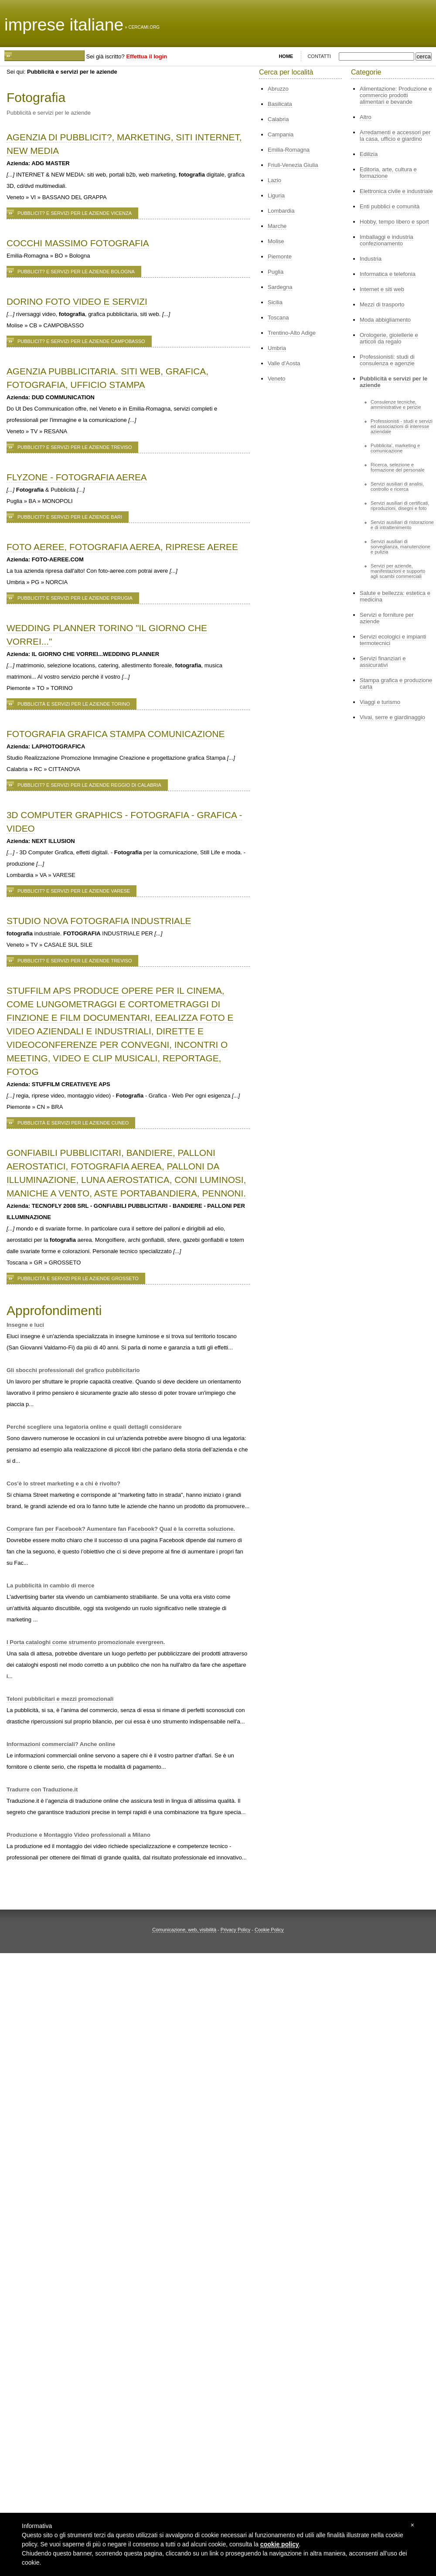 The height and width of the screenshot is (2576, 436). Describe the element at coordinates (383, 661) in the screenshot. I see `Servizi finanziari e assicurativi` at that location.